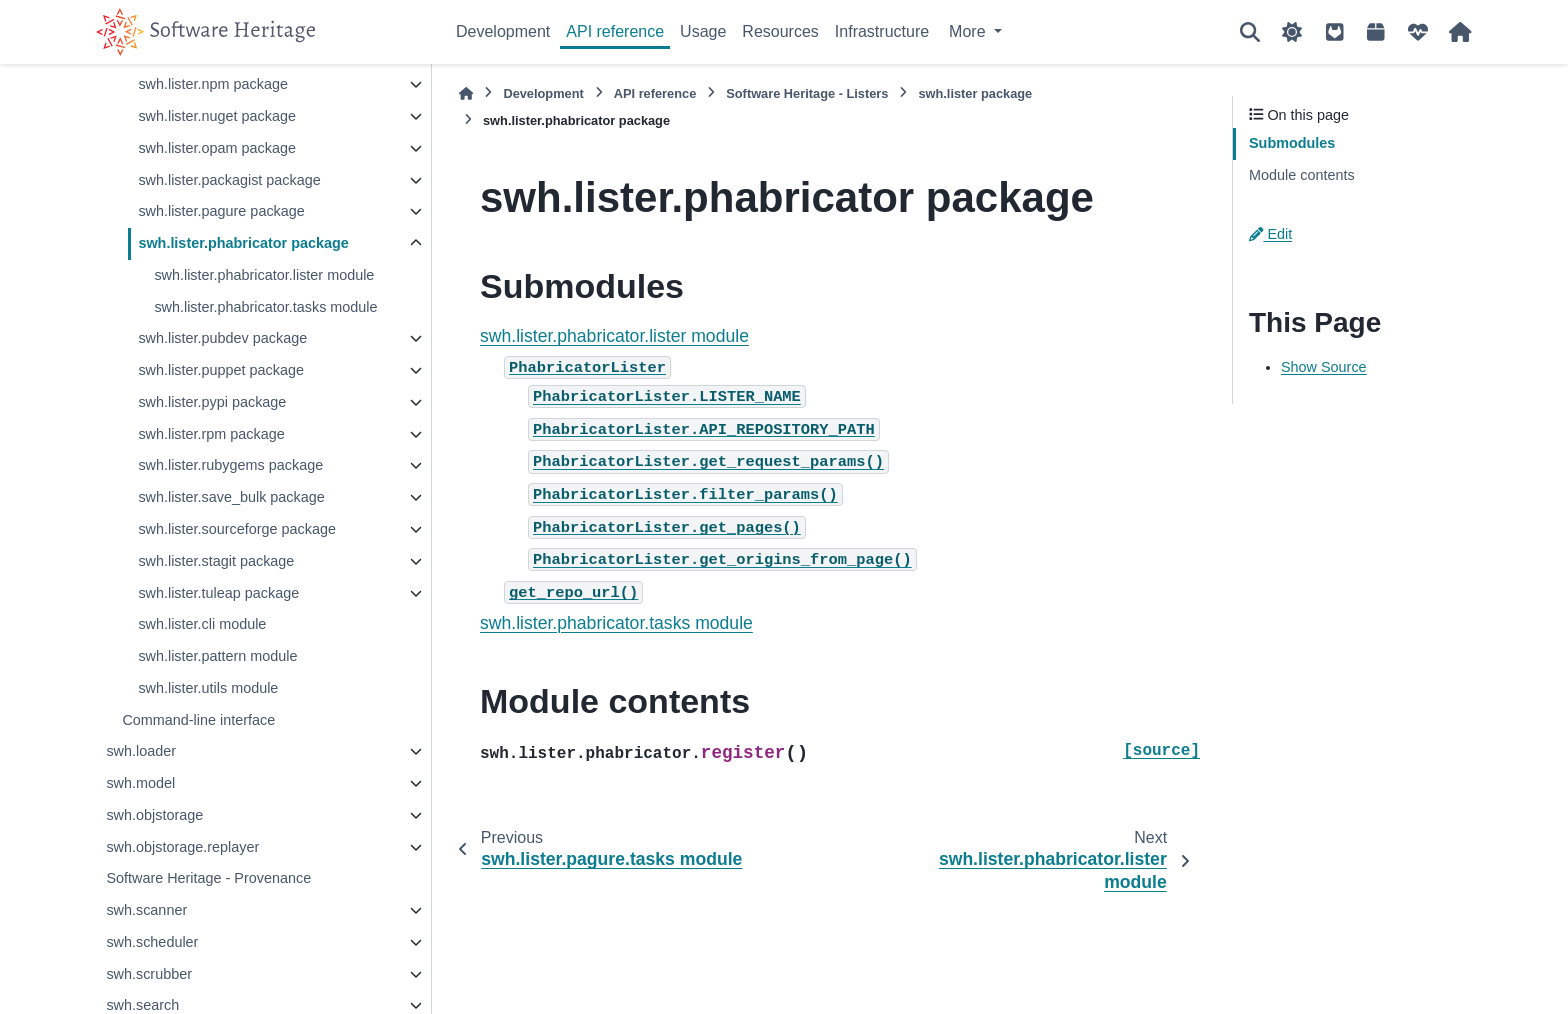 The image size is (1568, 1014). I want to click on swh.lister.nuget package, so click(217, 116).